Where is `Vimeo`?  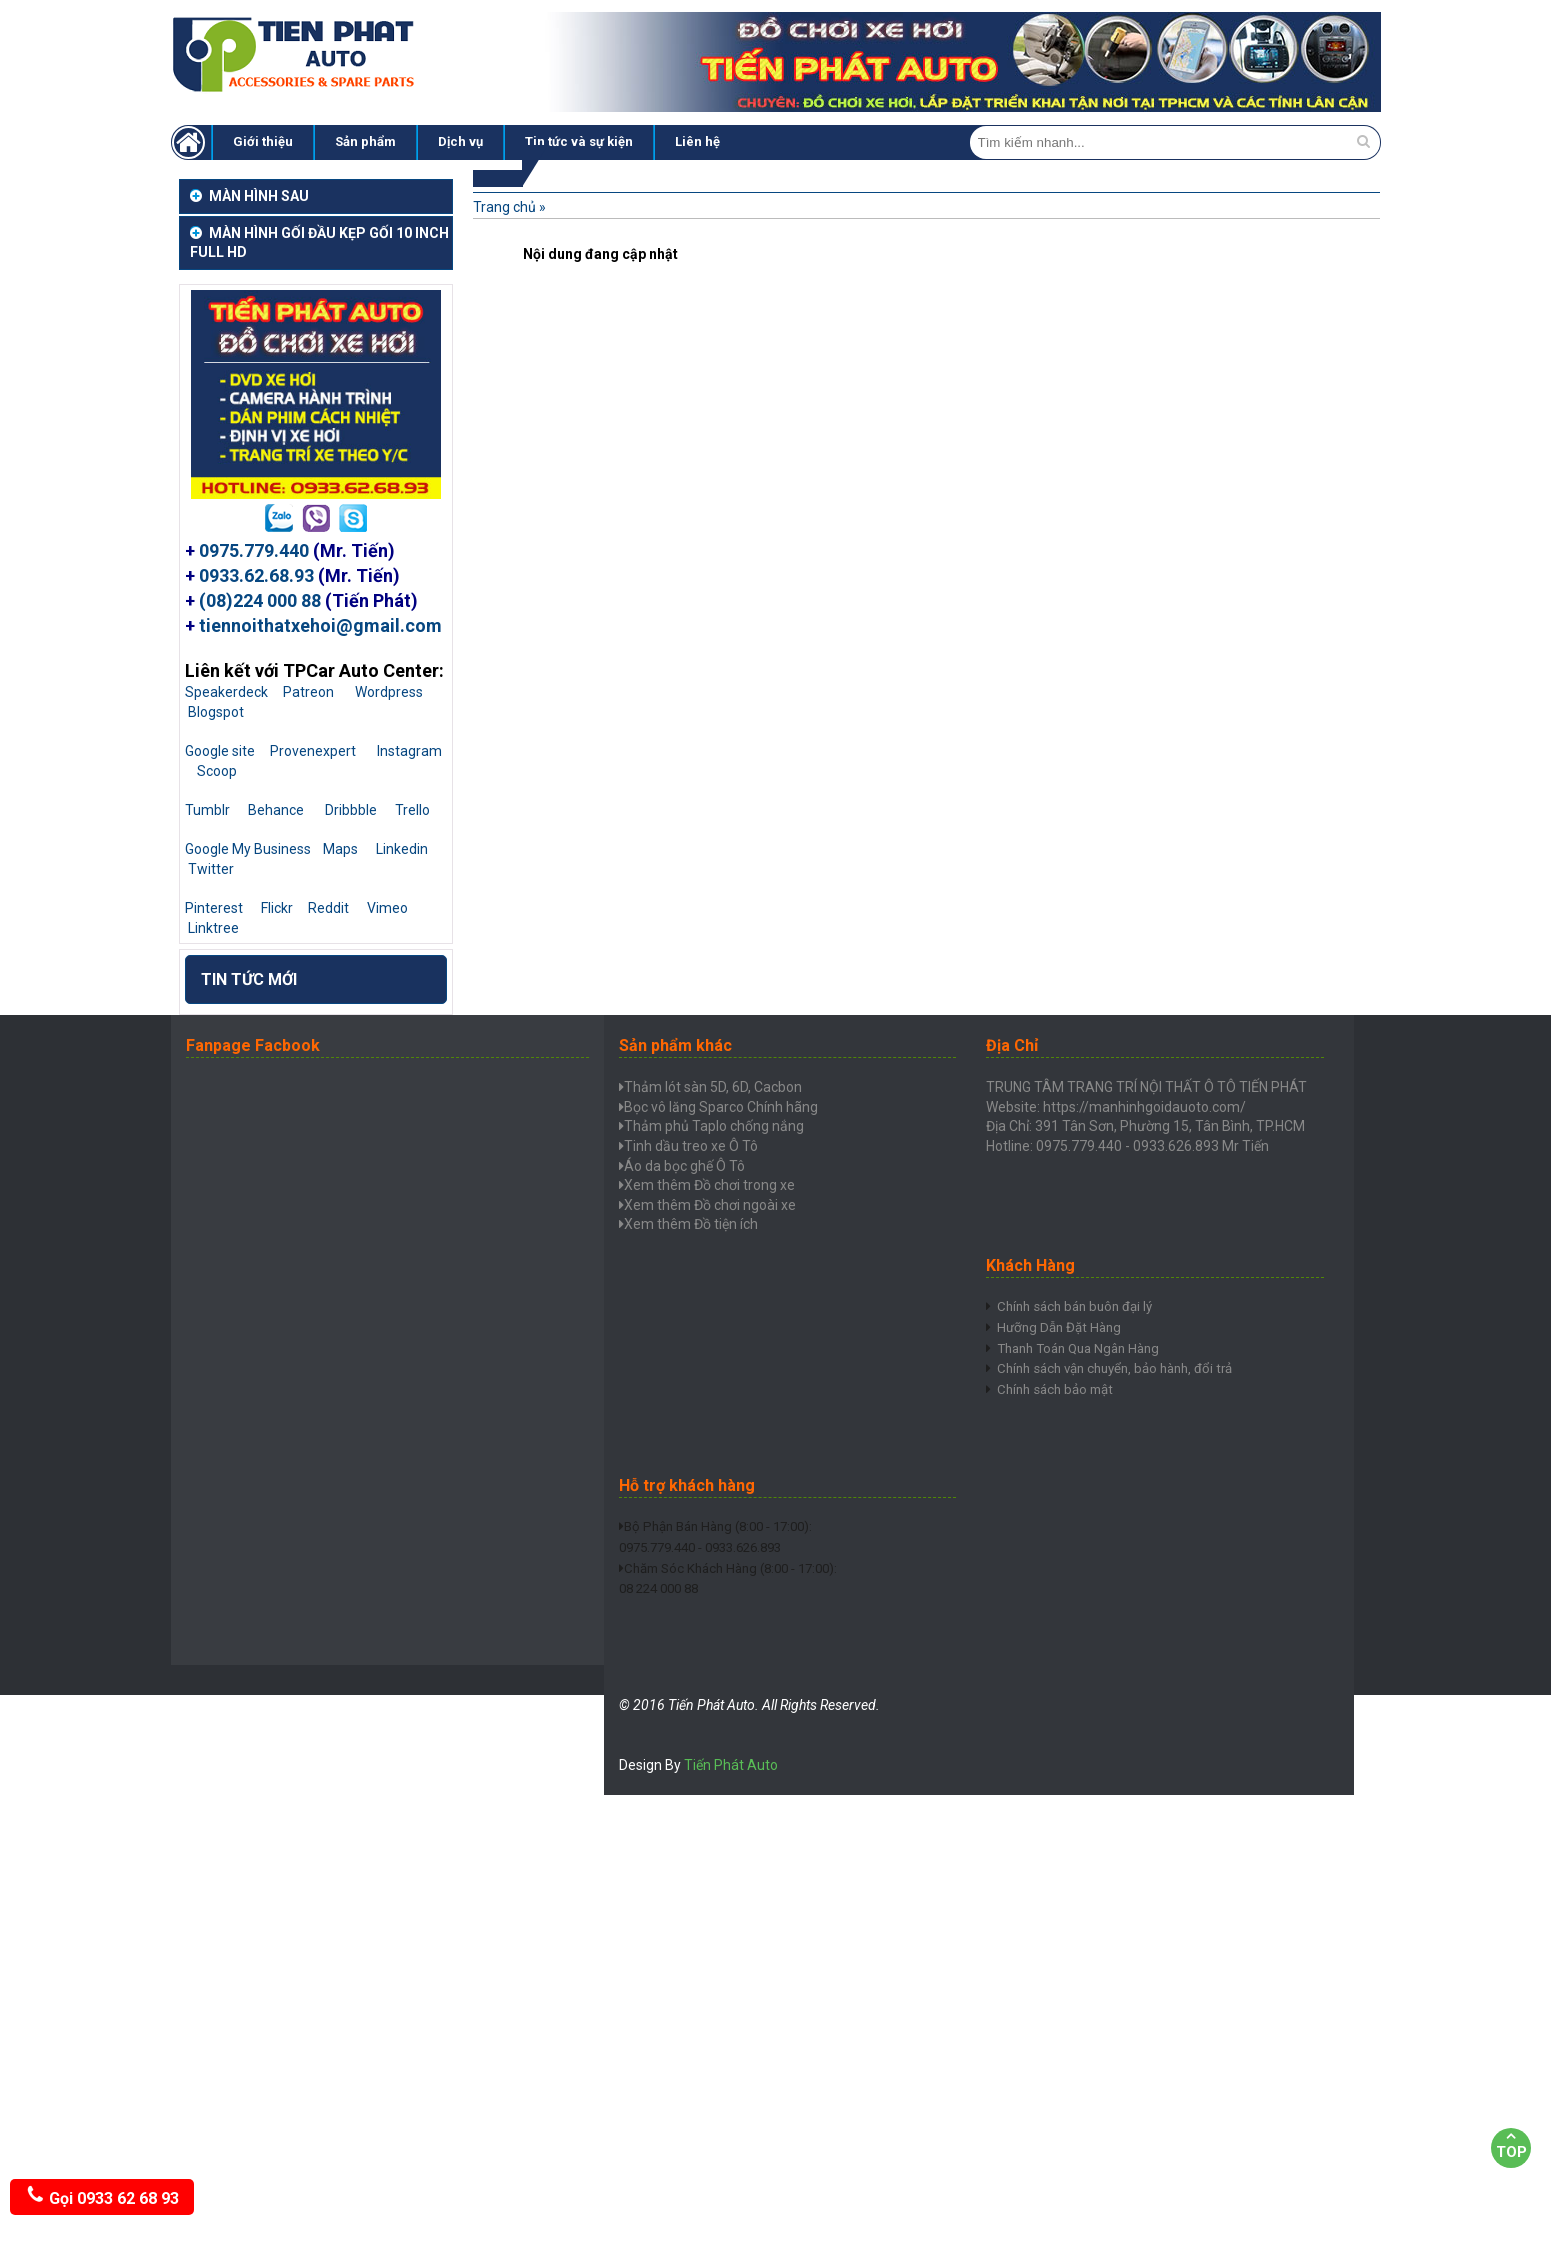
Vimeo is located at coordinates (387, 908).